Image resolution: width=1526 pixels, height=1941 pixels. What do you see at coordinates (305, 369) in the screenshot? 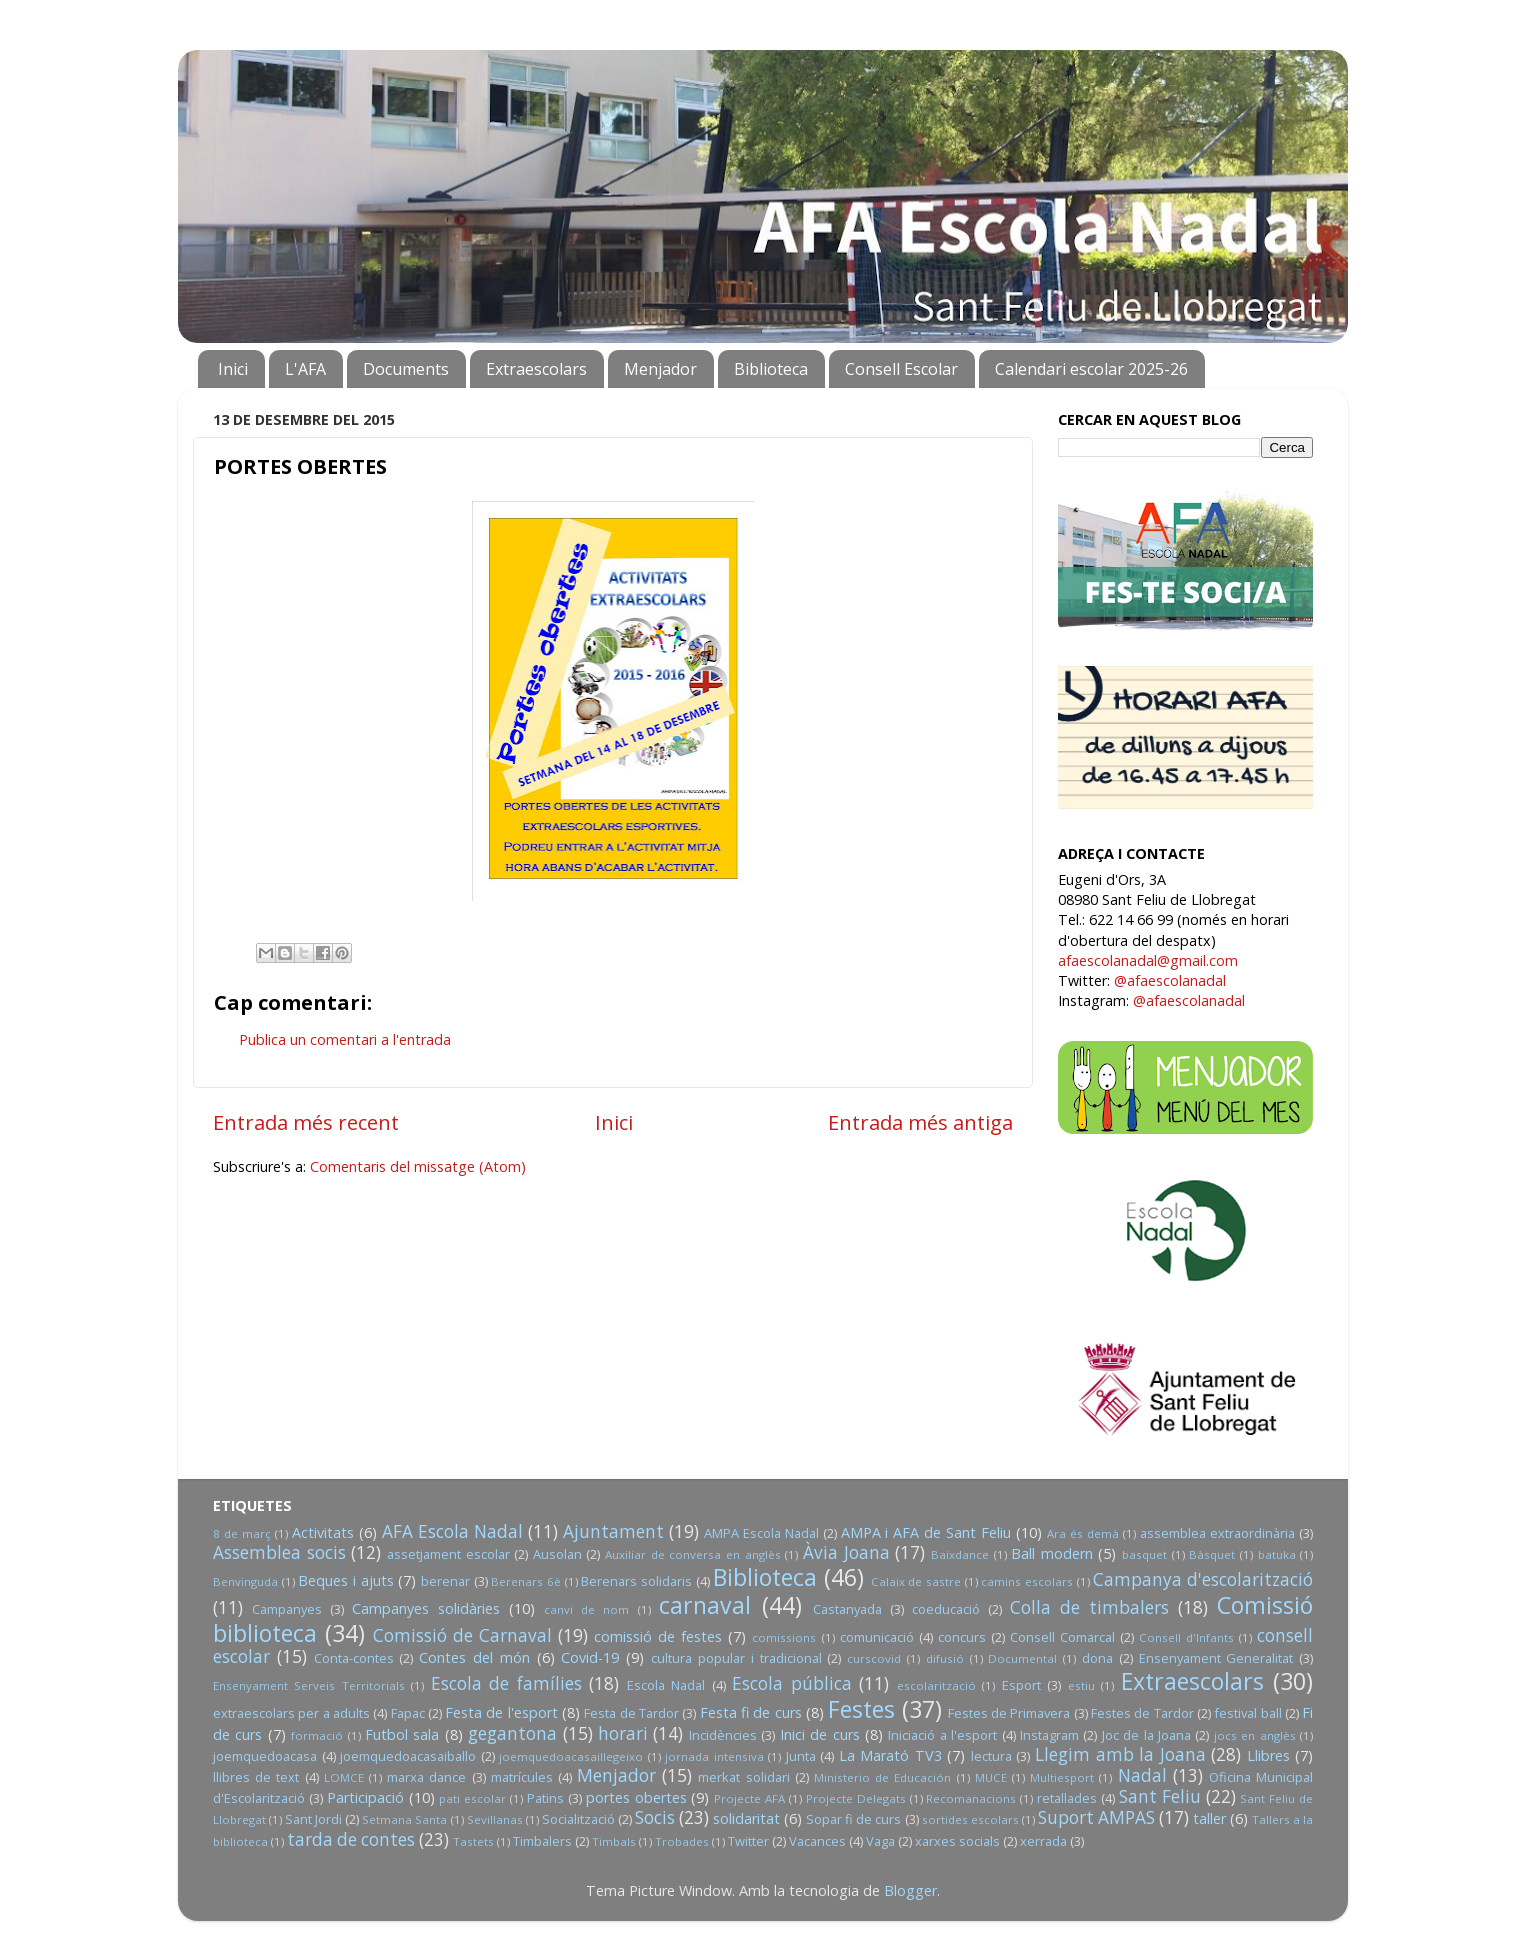
I see `L'AFA` at bounding box center [305, 369].